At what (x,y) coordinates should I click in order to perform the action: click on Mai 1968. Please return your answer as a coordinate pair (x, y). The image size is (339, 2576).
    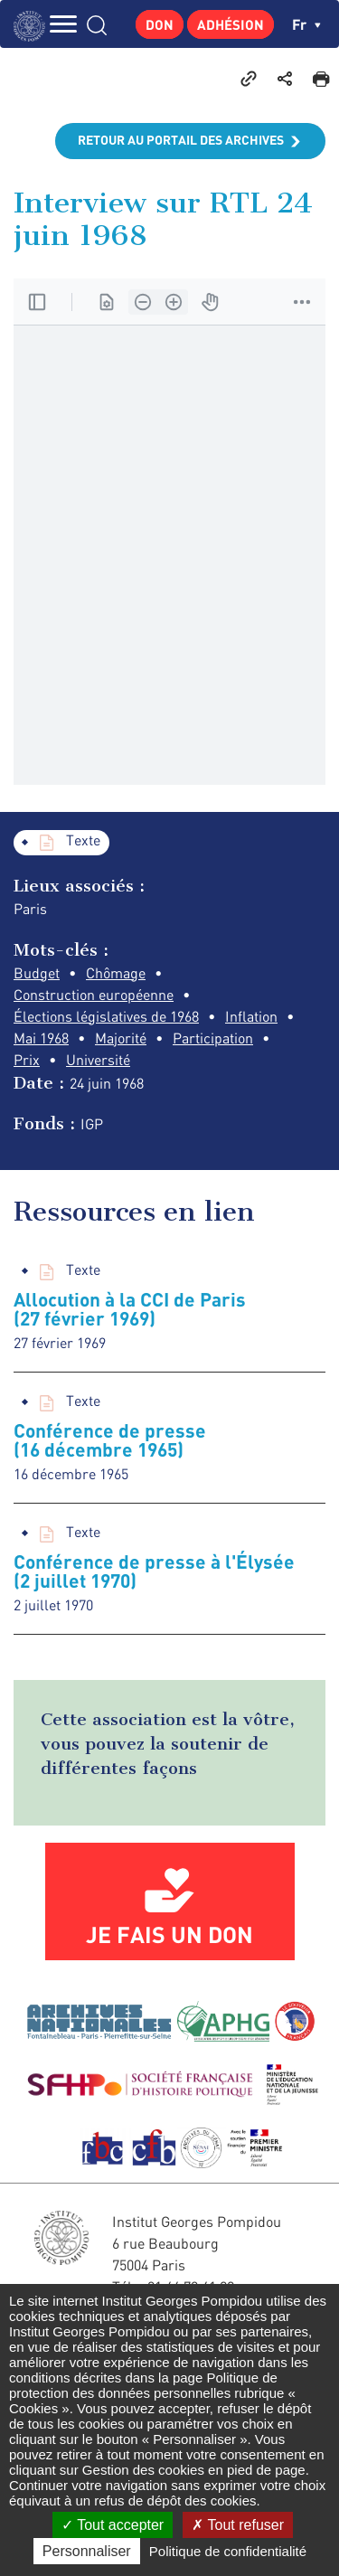
    Looking at the image, I should click on (41, 1038).